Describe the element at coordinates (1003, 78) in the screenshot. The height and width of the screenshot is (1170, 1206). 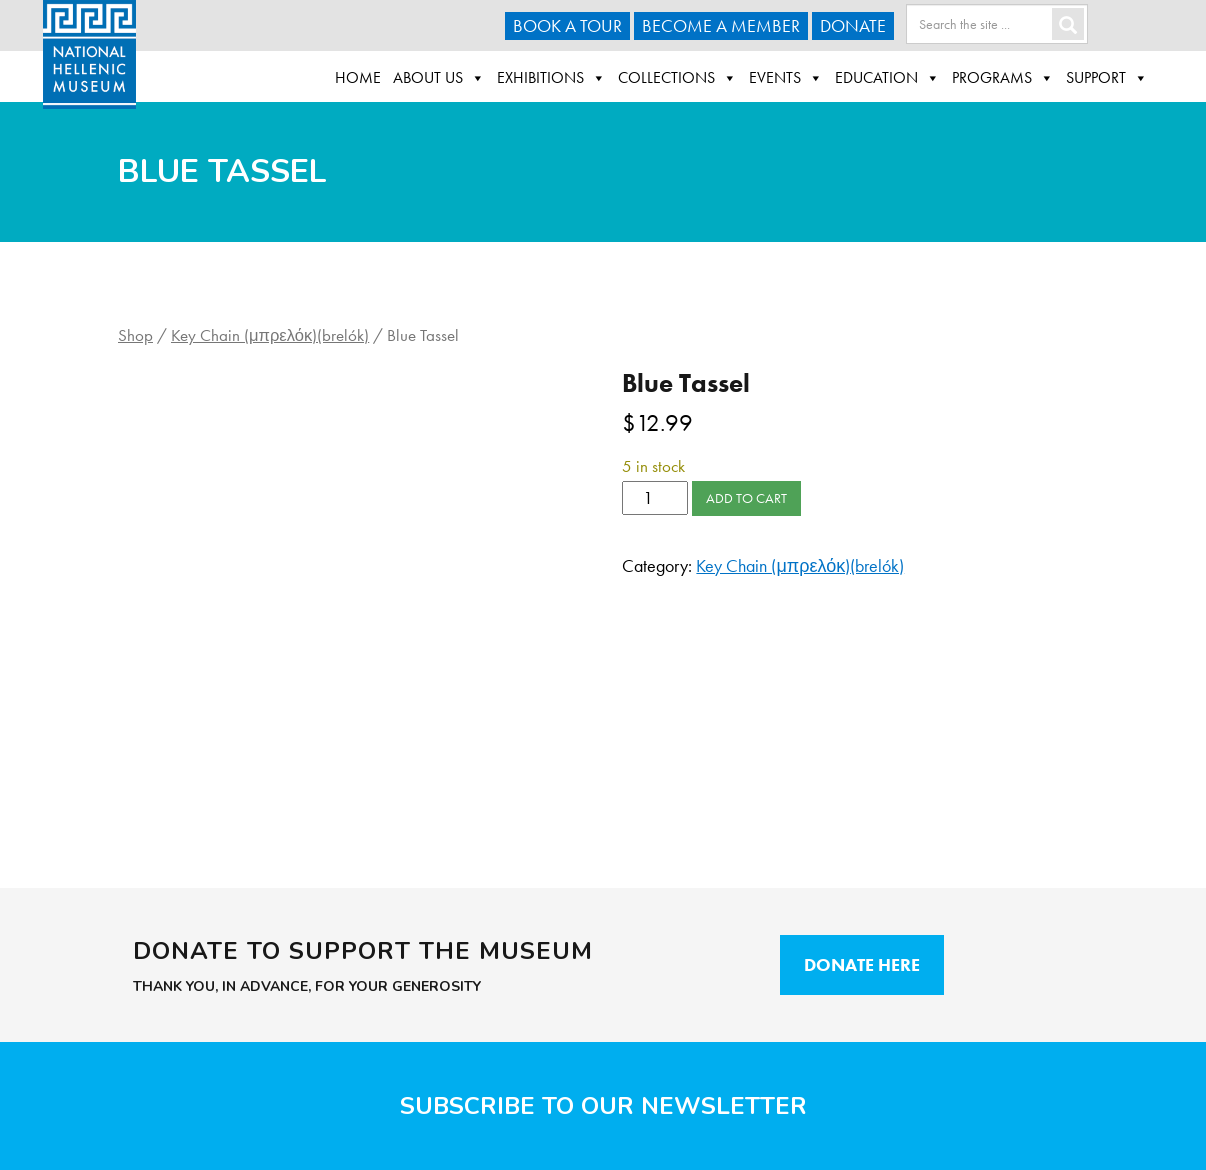
I see `Programs` at that location.